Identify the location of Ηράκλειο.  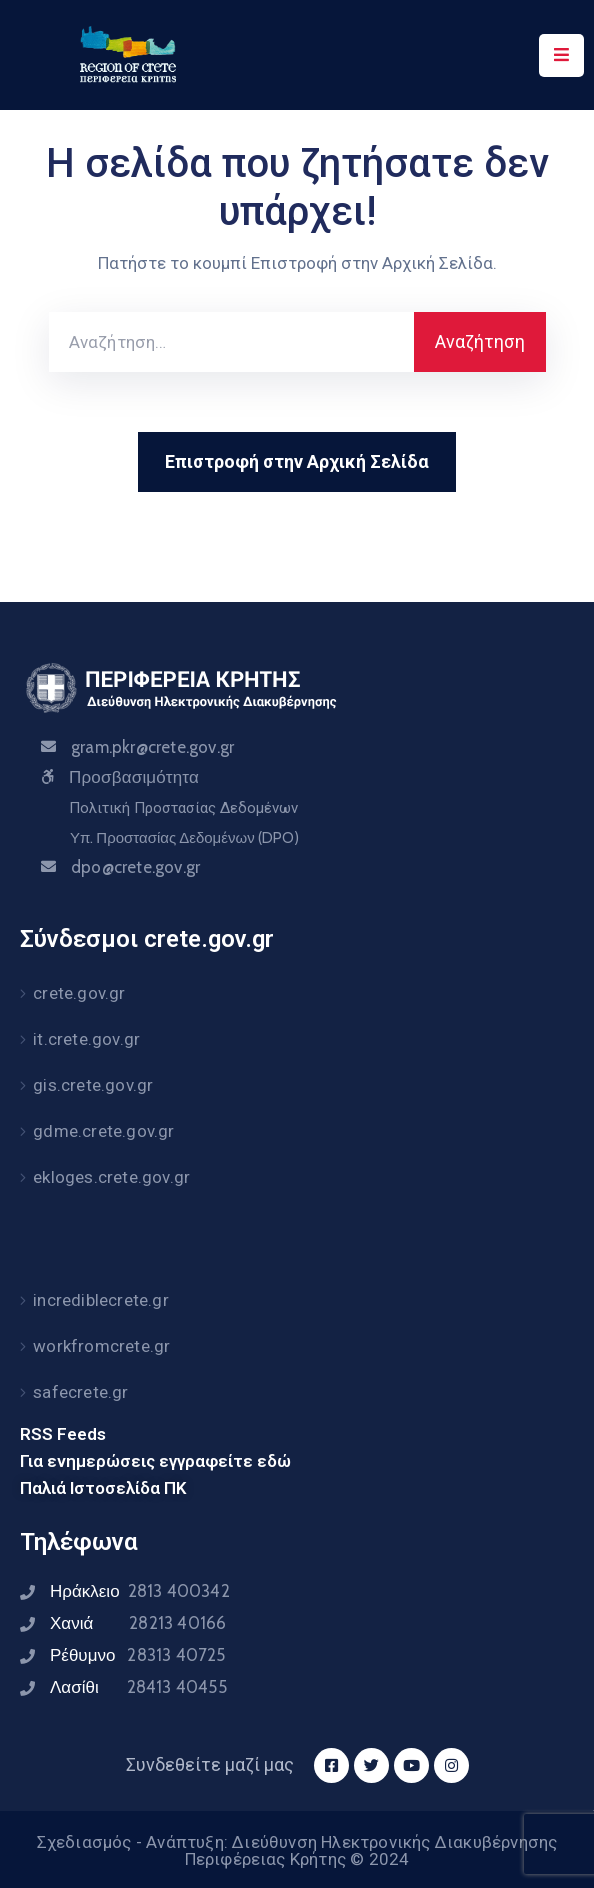
(140, 1591).